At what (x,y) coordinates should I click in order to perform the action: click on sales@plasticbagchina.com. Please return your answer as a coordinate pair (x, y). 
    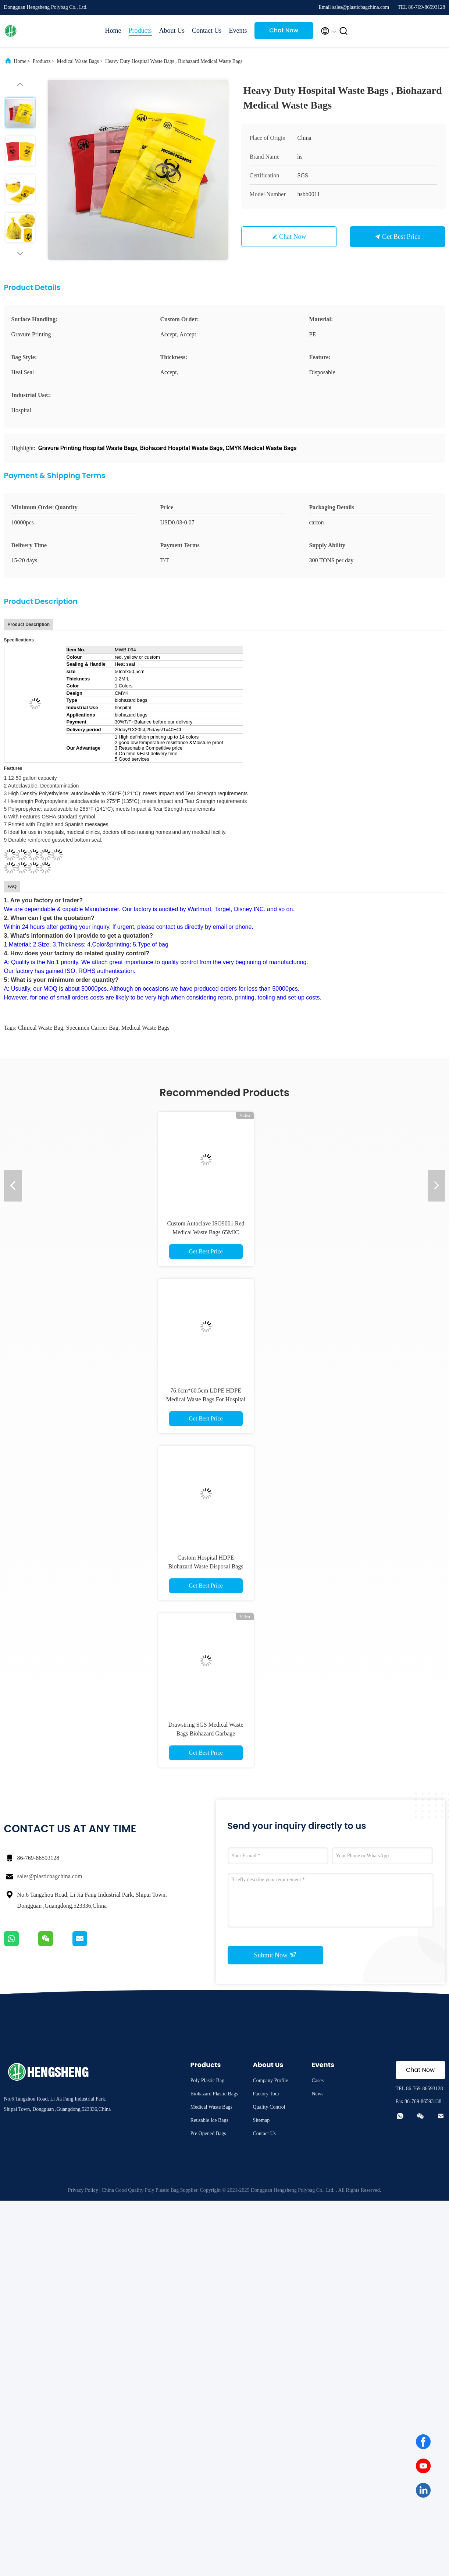
    Looking at the image, I should click on (49, 1876).